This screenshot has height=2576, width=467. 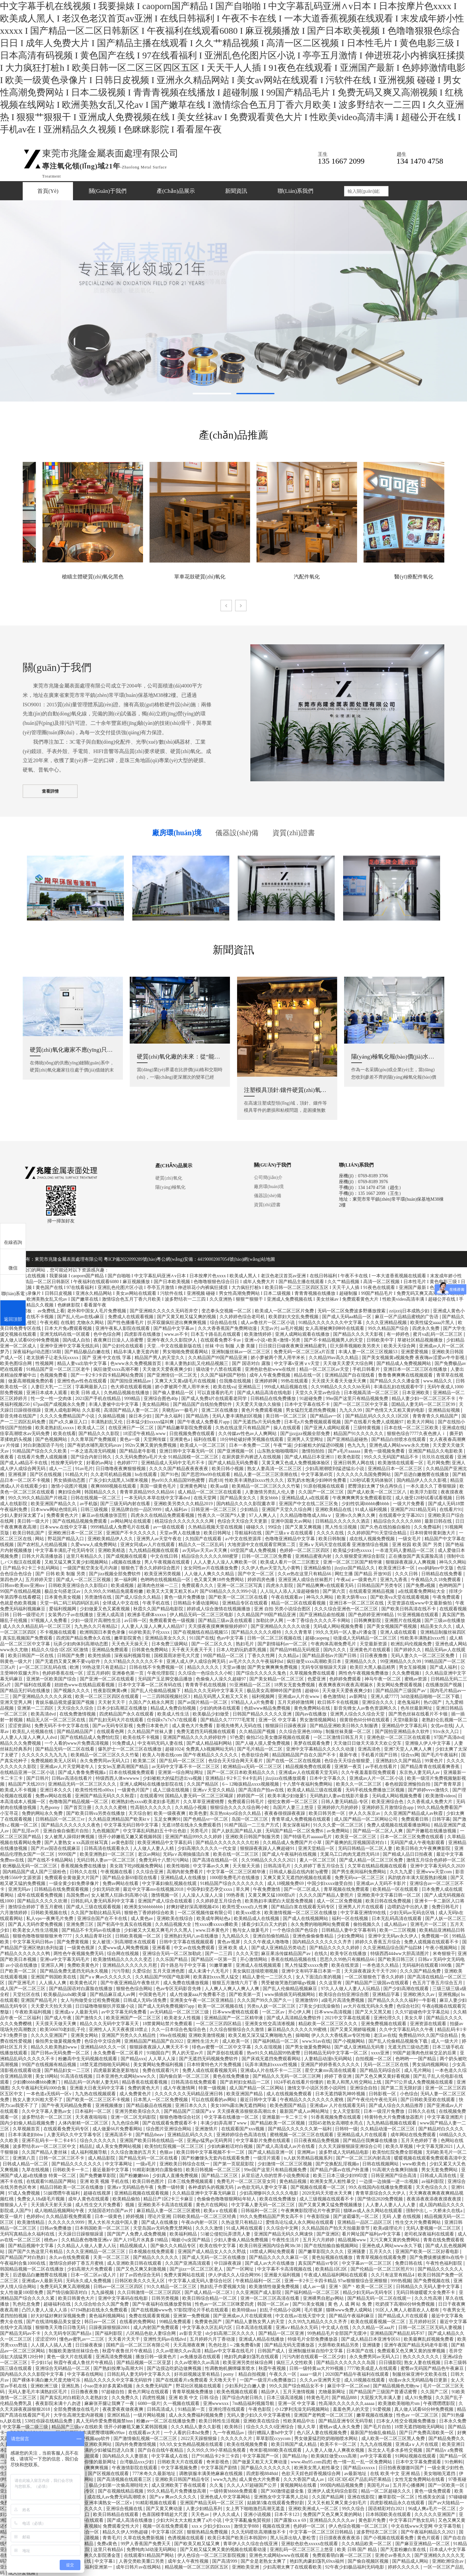 What do you see at coordinates (436, 1626) in the screenshot?
I see `精品美女久久久` at bounding box center [436, 1626].